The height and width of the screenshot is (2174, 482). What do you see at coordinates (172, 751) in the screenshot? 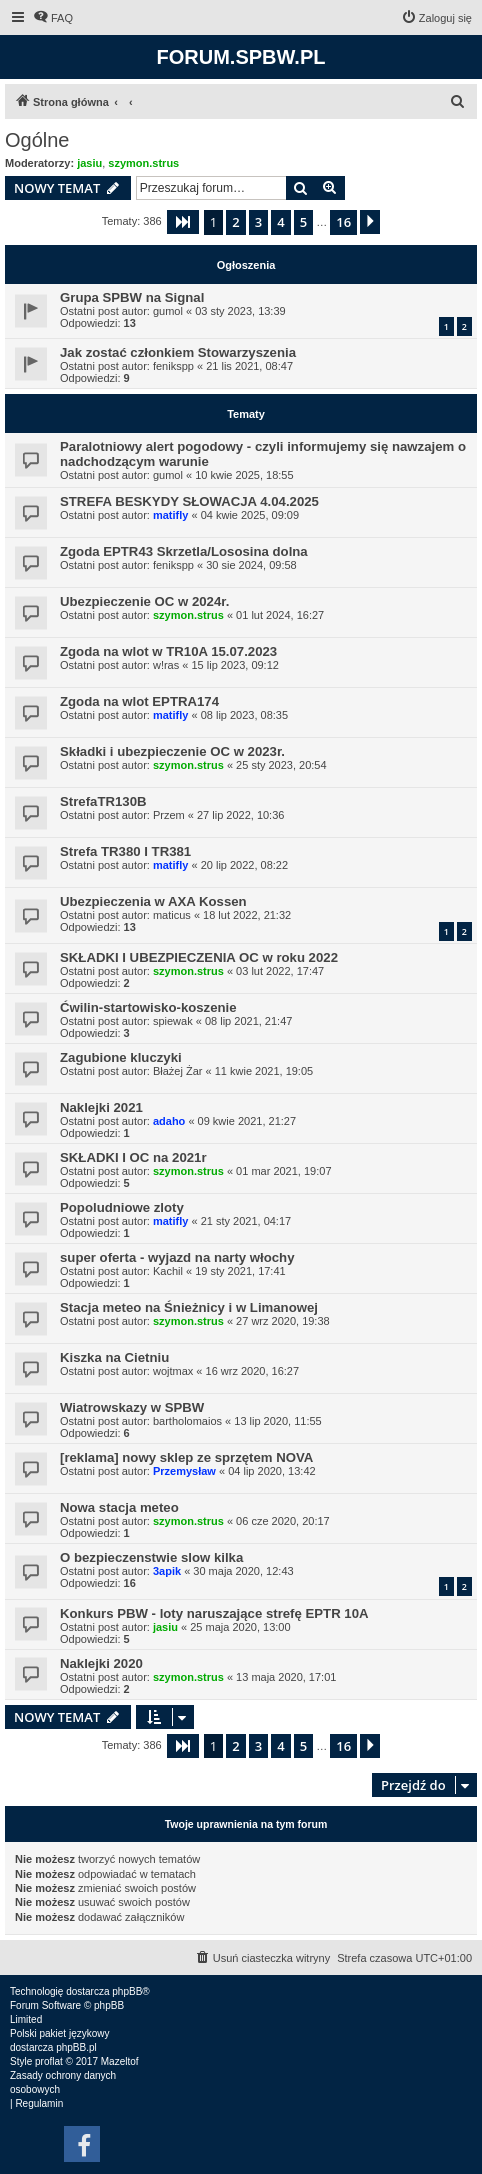
I see `Składki i ubezpieczenie OC w 2023r.` at bounding box center [172, 751].